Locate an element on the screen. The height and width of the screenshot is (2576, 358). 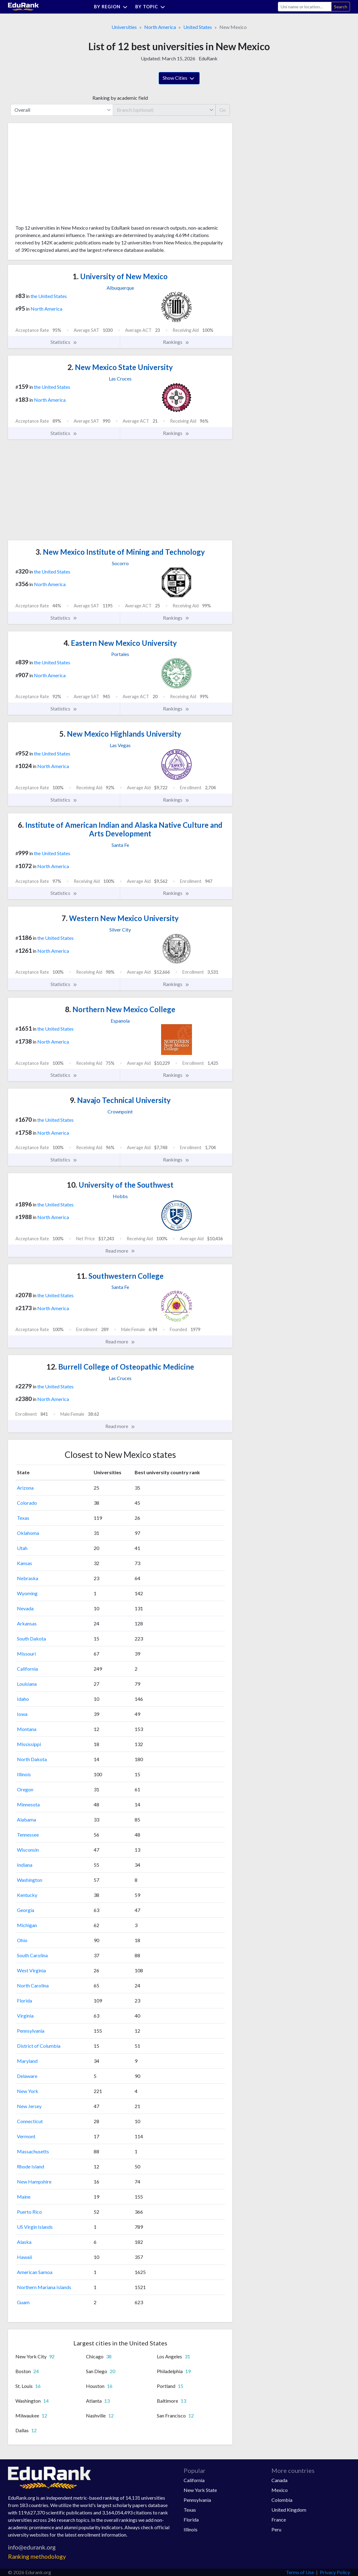
Michigan is located at coordinates (27, 1925).